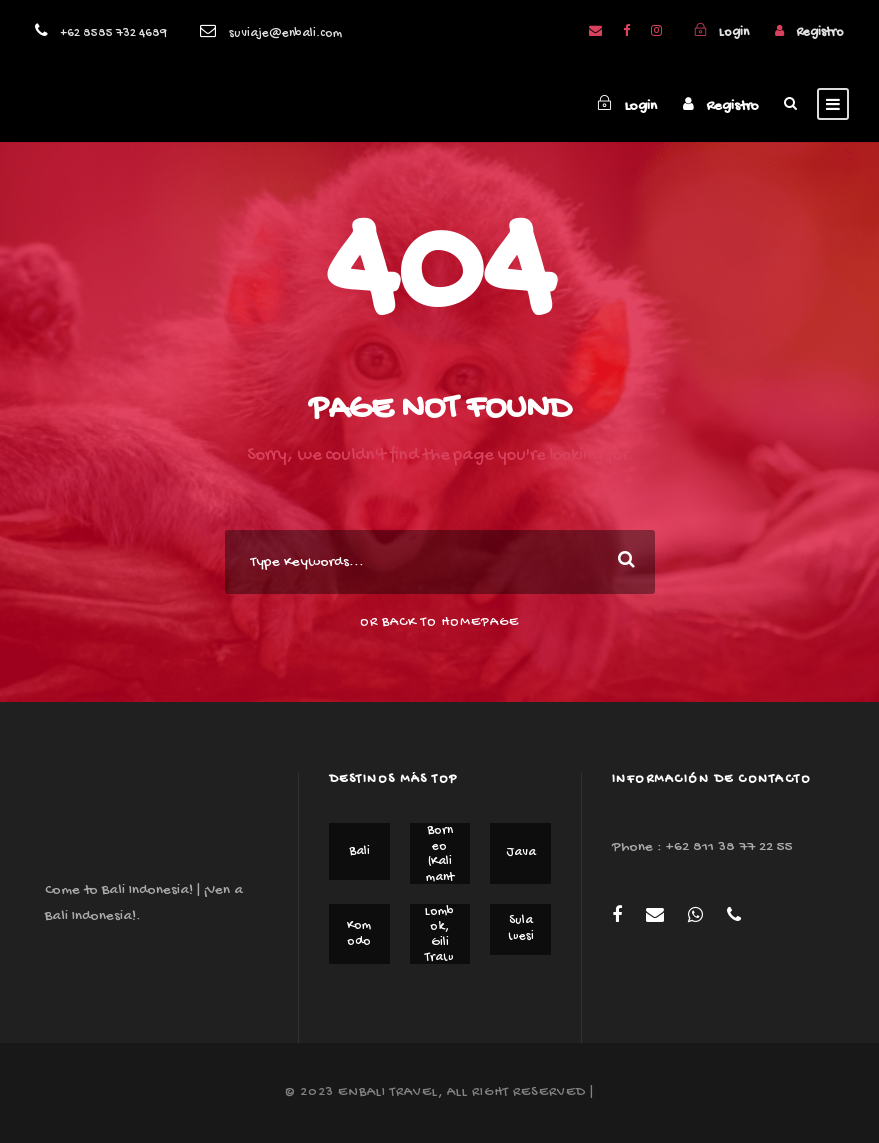 The width and height of the screenshot is (879, 1143). Describe the element at coordinates (521, 852) in the screenshot. I see `Java` at that location.